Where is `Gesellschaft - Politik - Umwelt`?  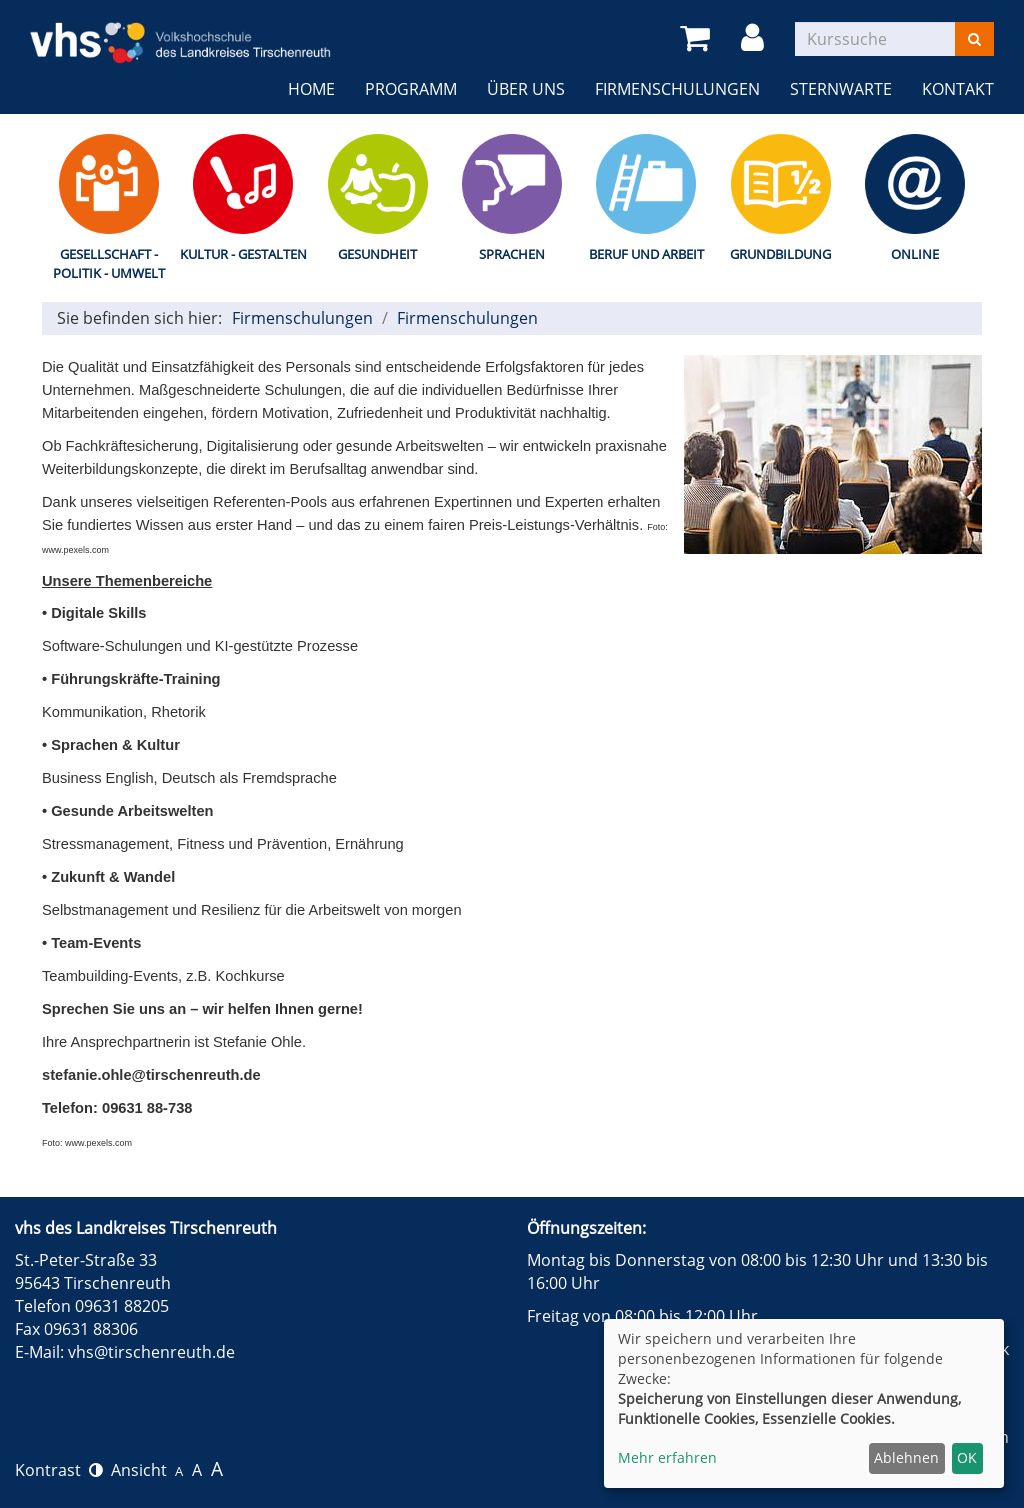
Gesellschaft - Politik - Umwelt is located at coordinates (109, 263).